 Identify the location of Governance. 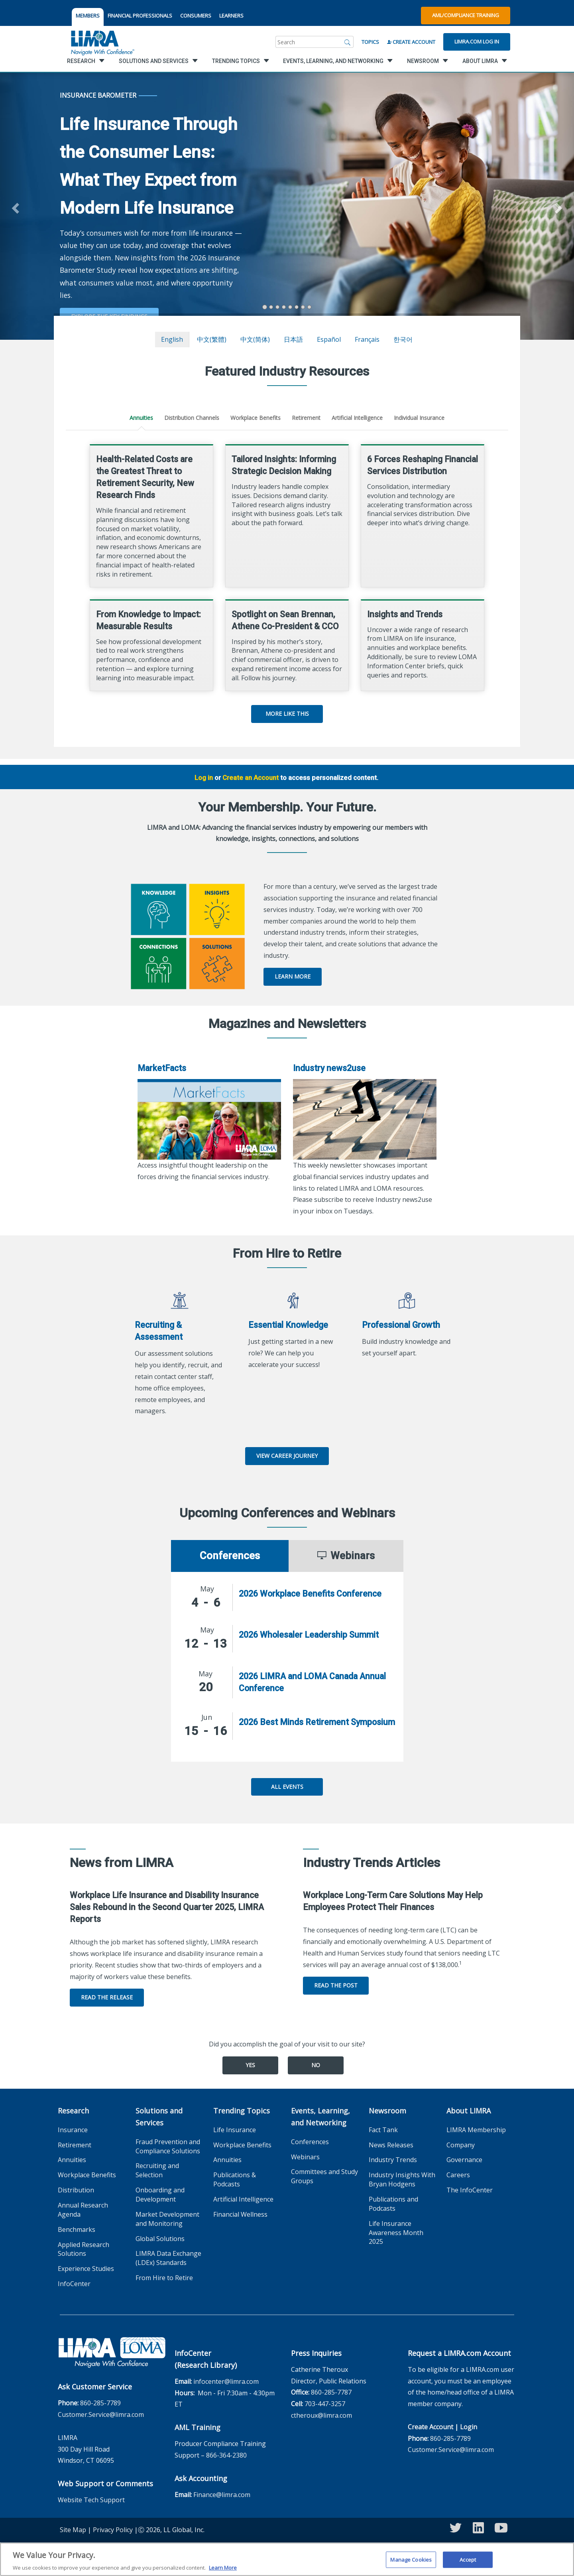
(464, 2159).